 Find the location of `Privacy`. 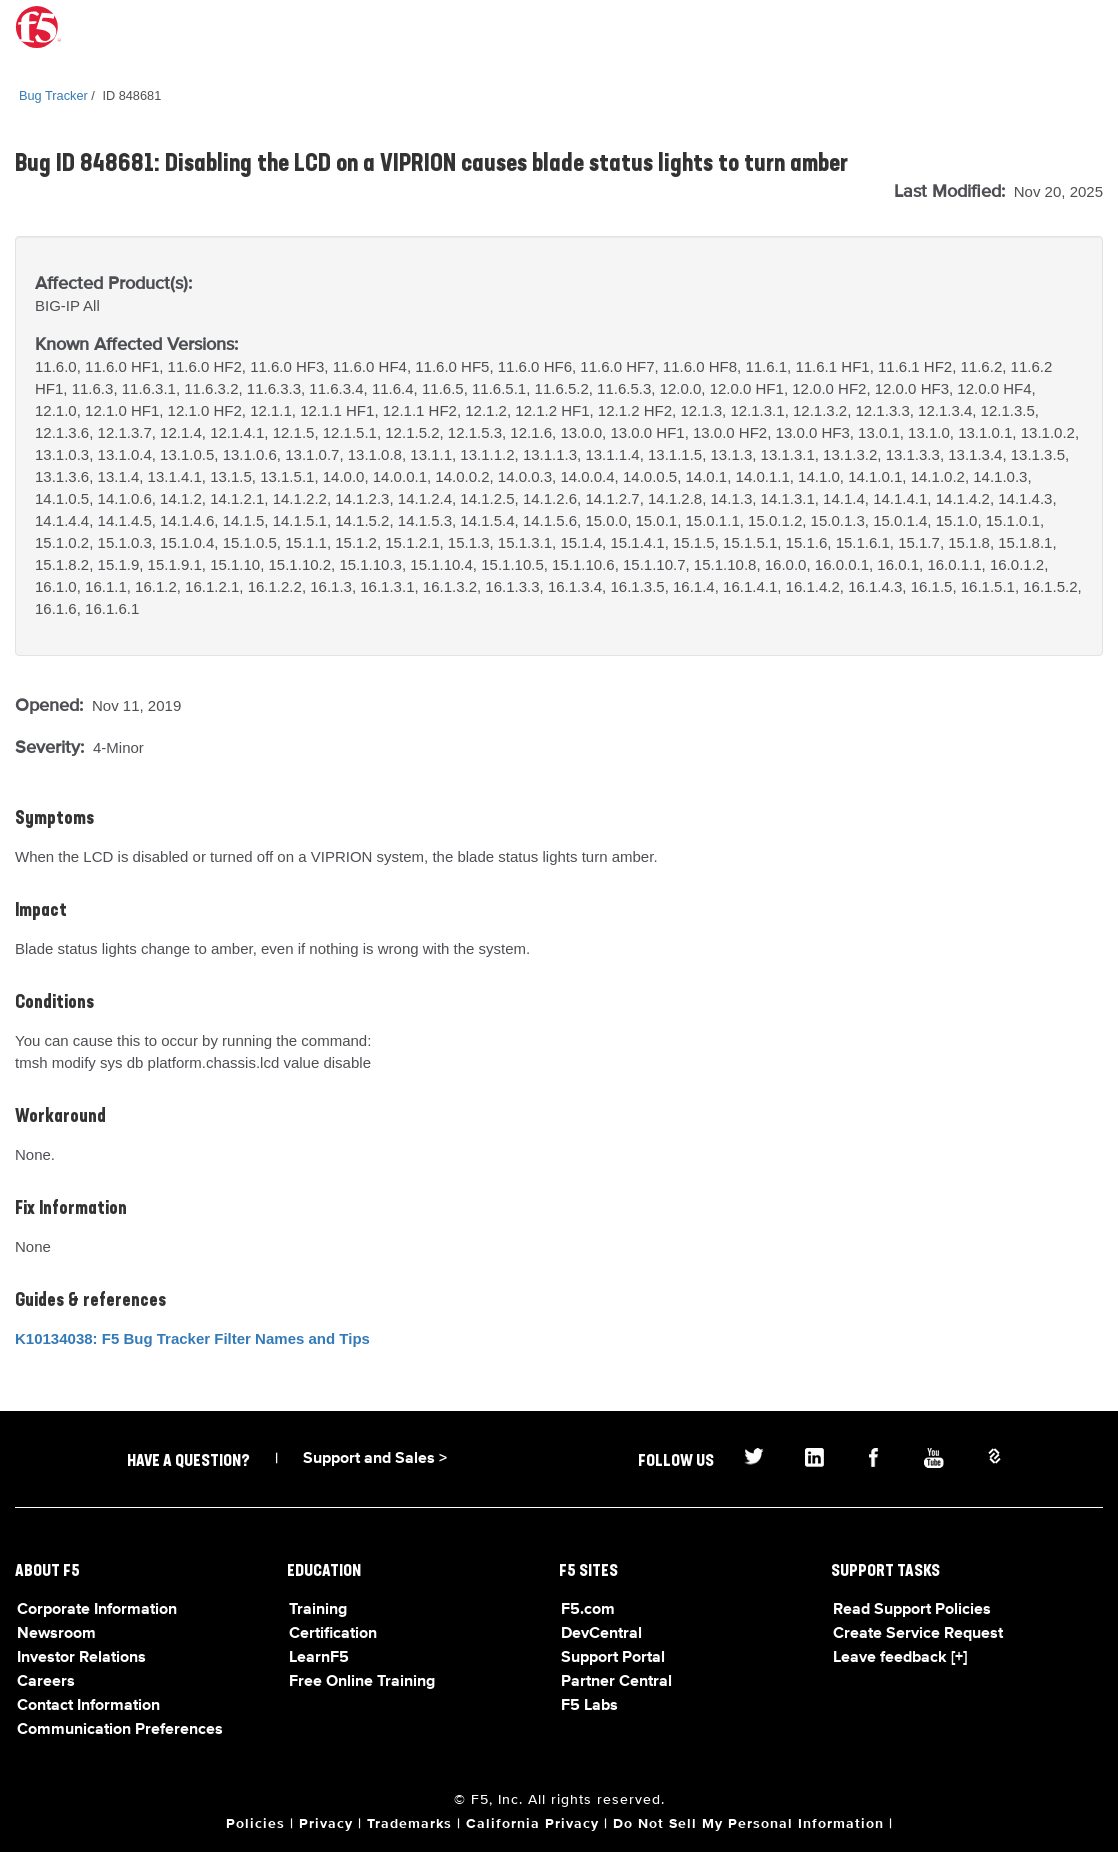

Privacy is located at coordinates (326, 1824).